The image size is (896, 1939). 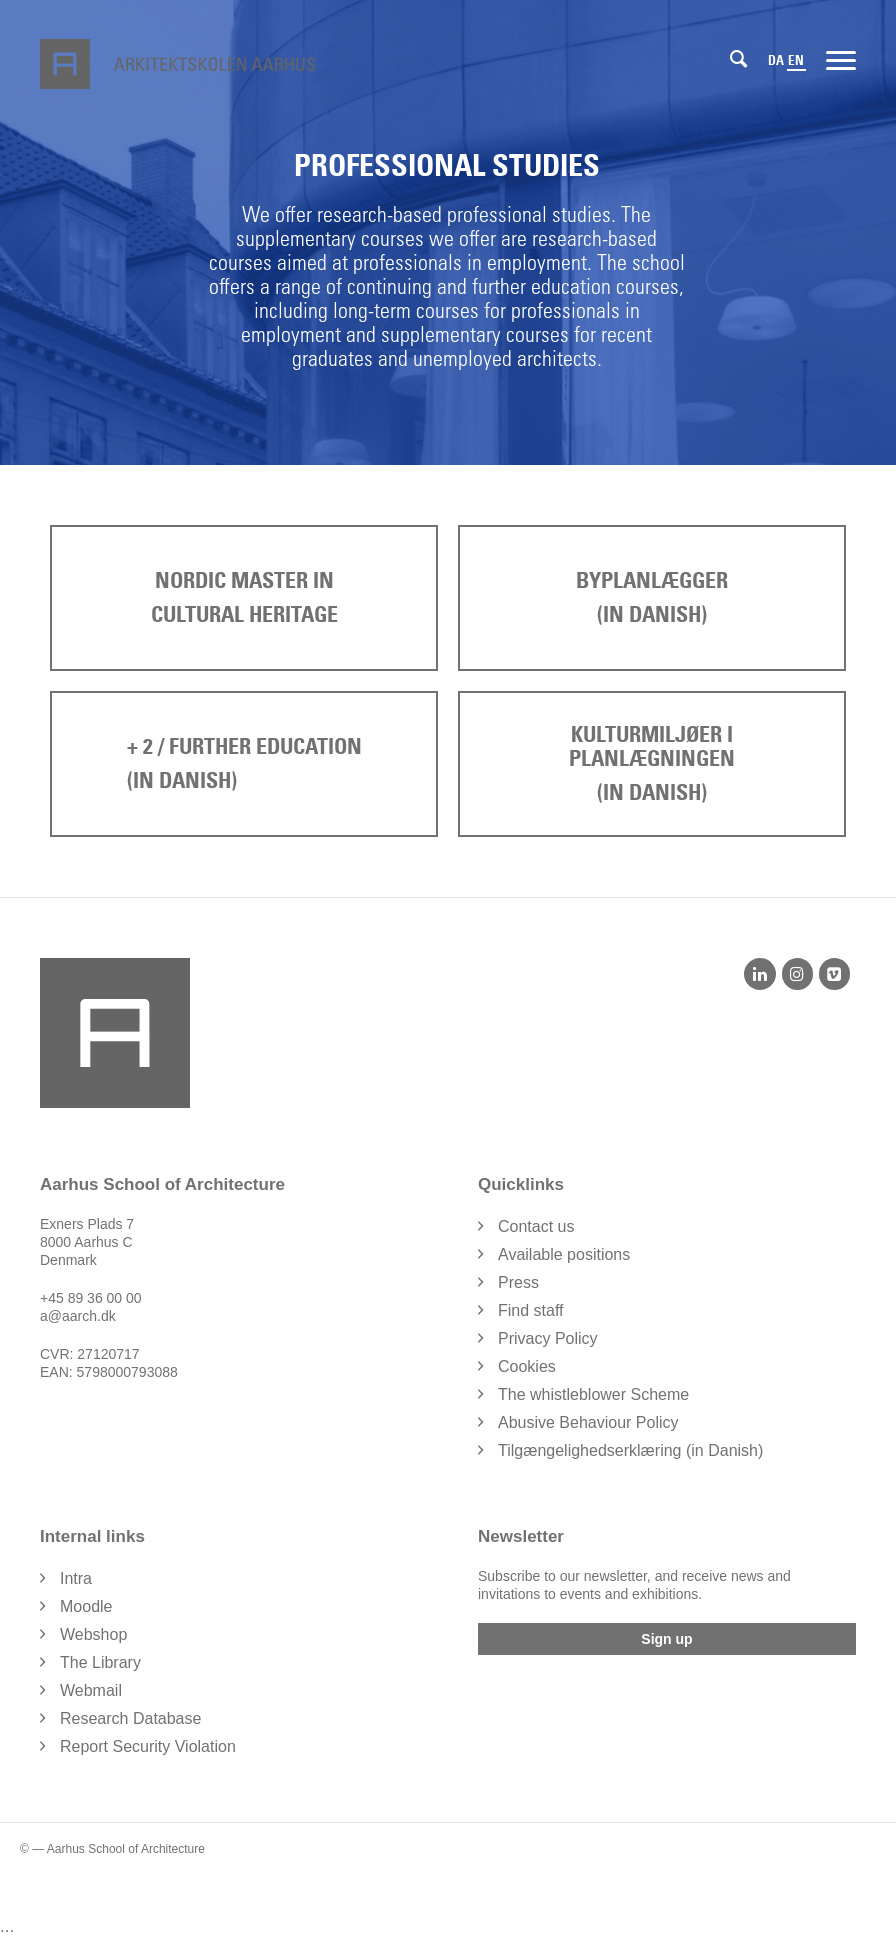 I want to click on Available positions, so click(x=564, y=1254).